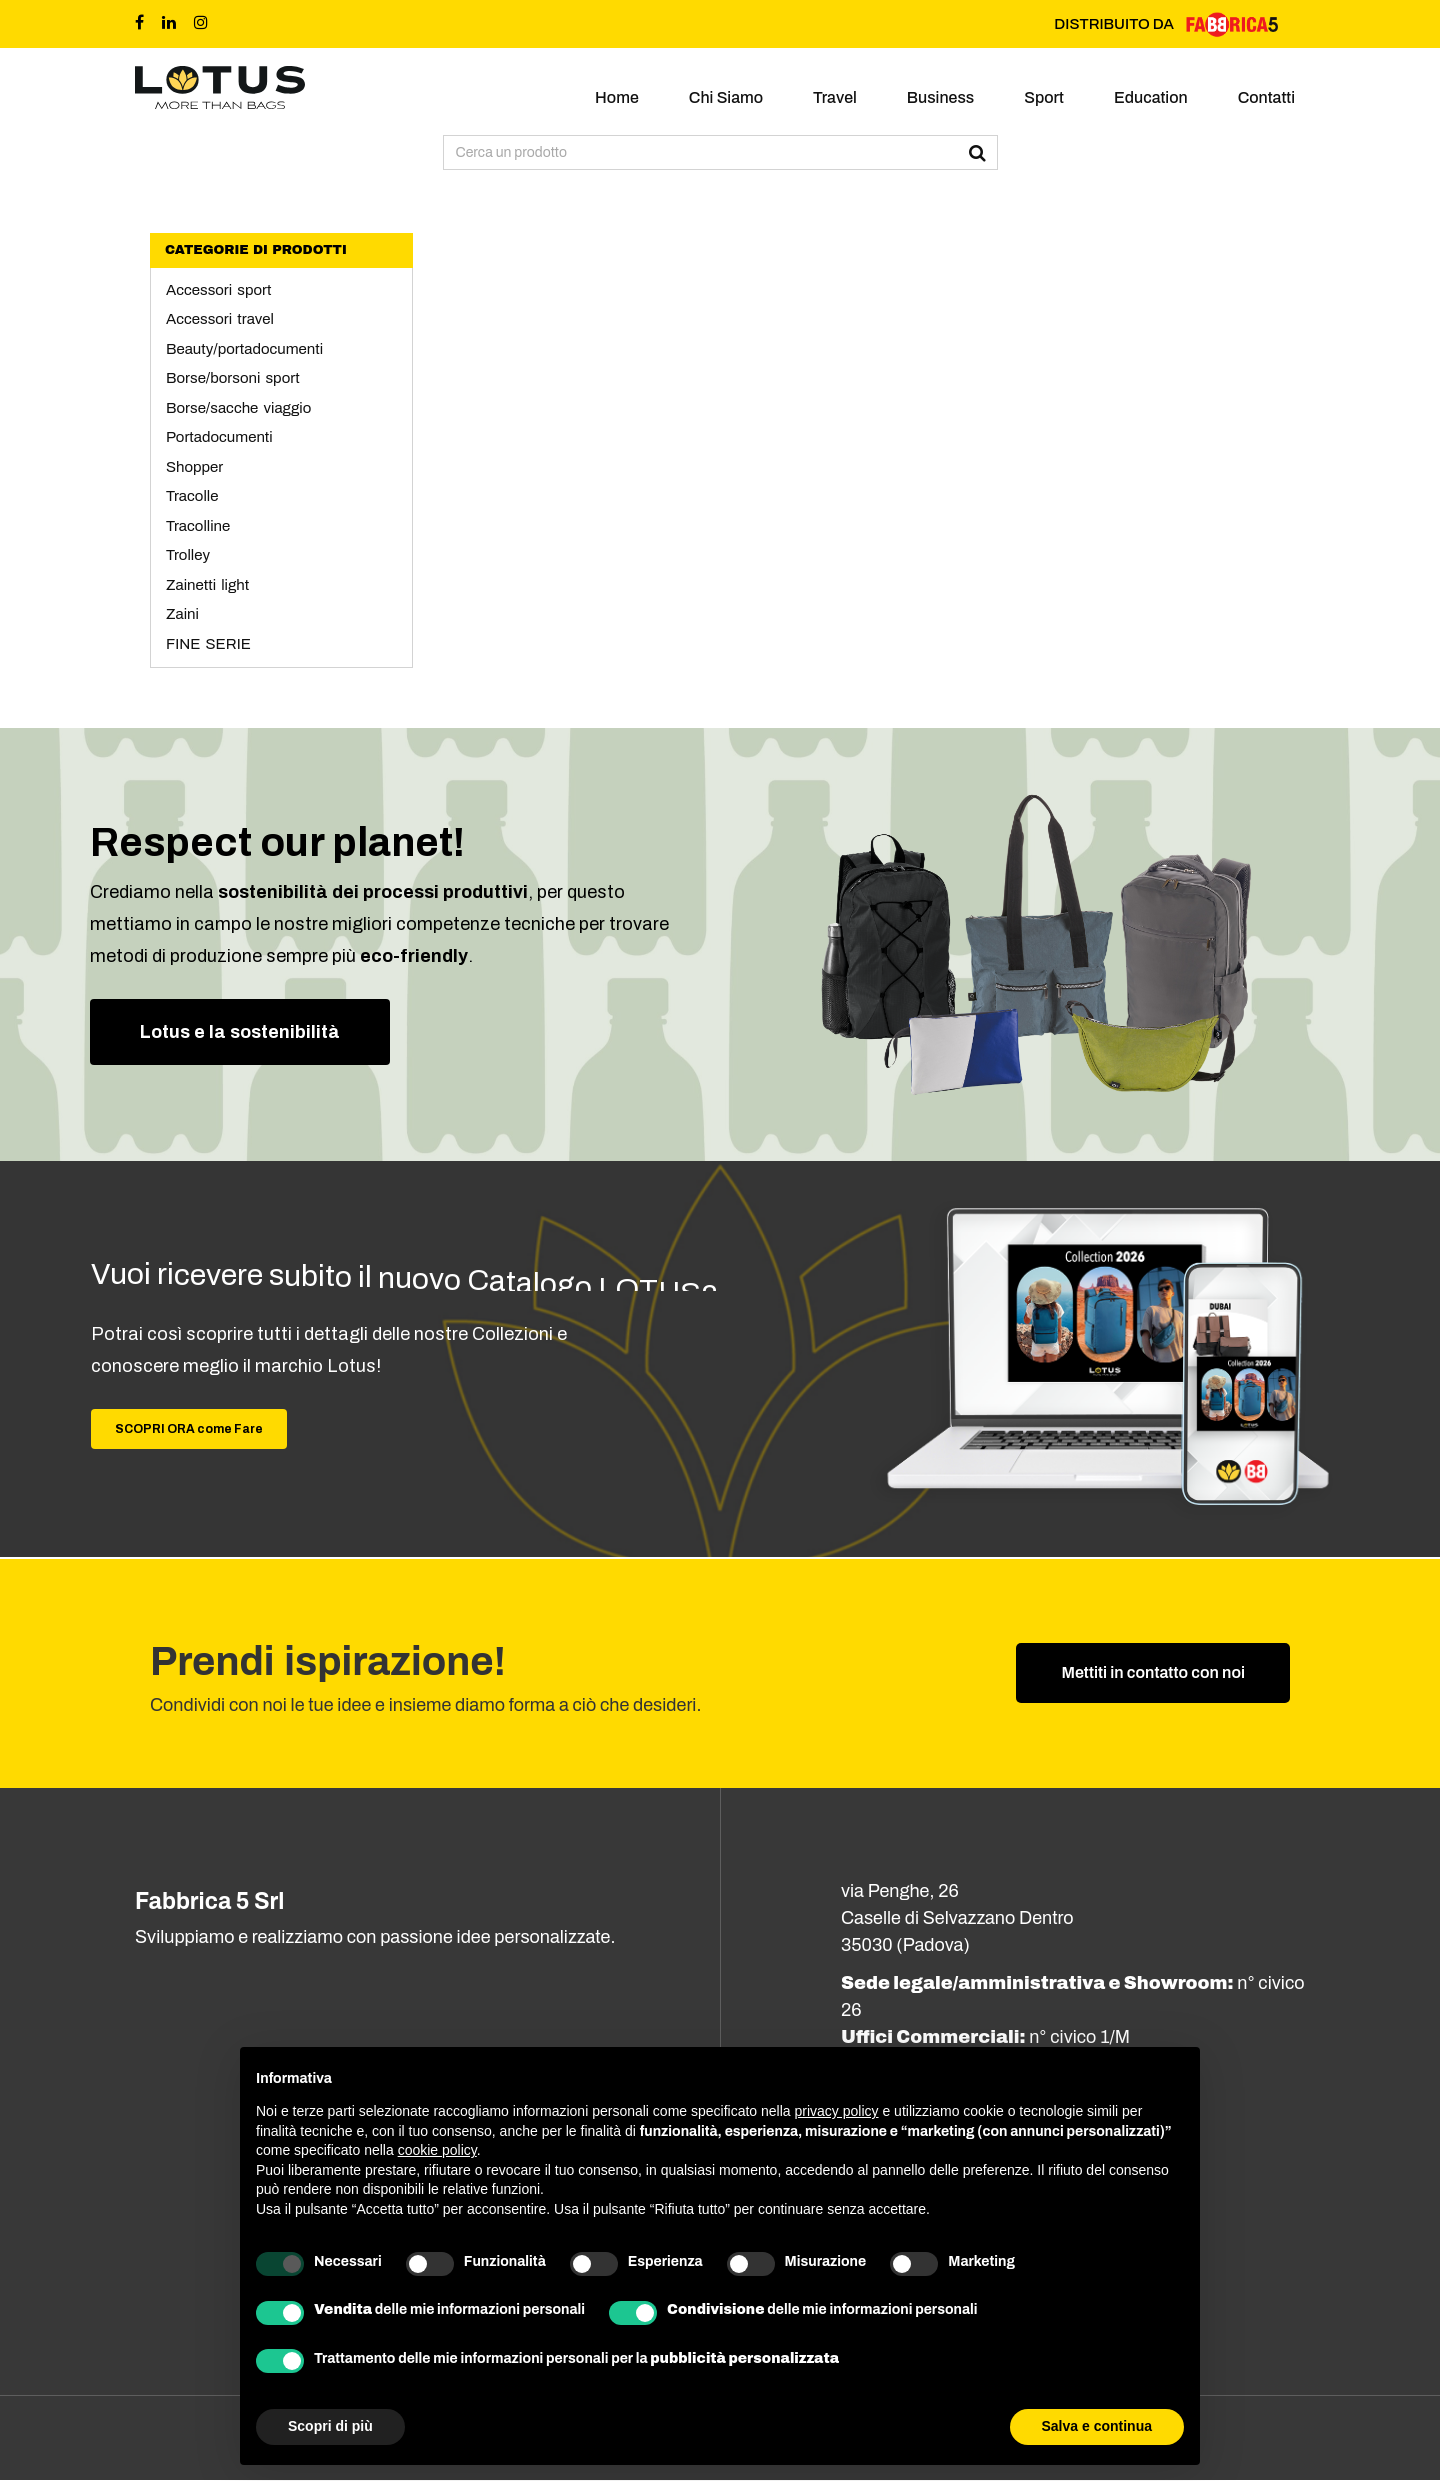 Image resolution: width=1440 pixels, height=2481 pixels. What do you see at coordinates (233, 378) in the screenshot?
I see `Borse/borsoni sport` at bounding box center [233, 378].